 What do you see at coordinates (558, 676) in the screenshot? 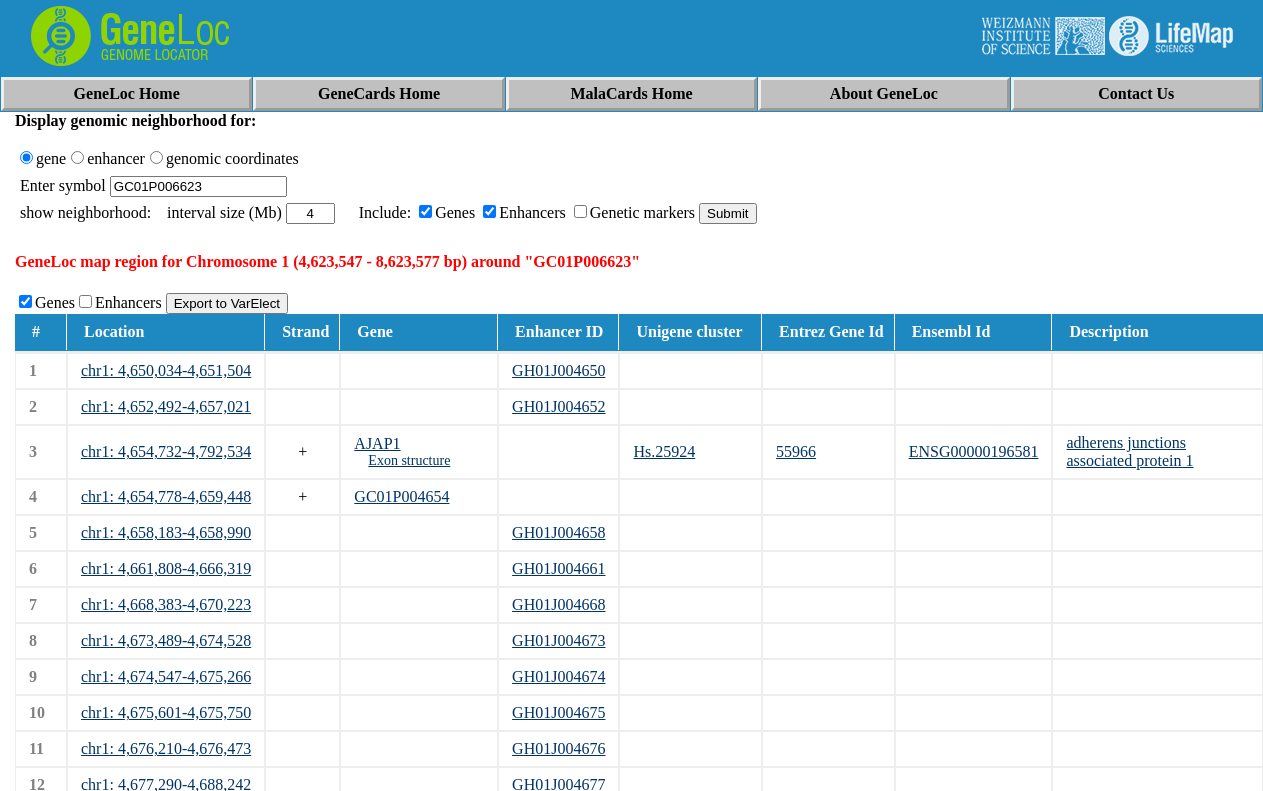
I see `GH01J004674` at bounding box center [558, 676].